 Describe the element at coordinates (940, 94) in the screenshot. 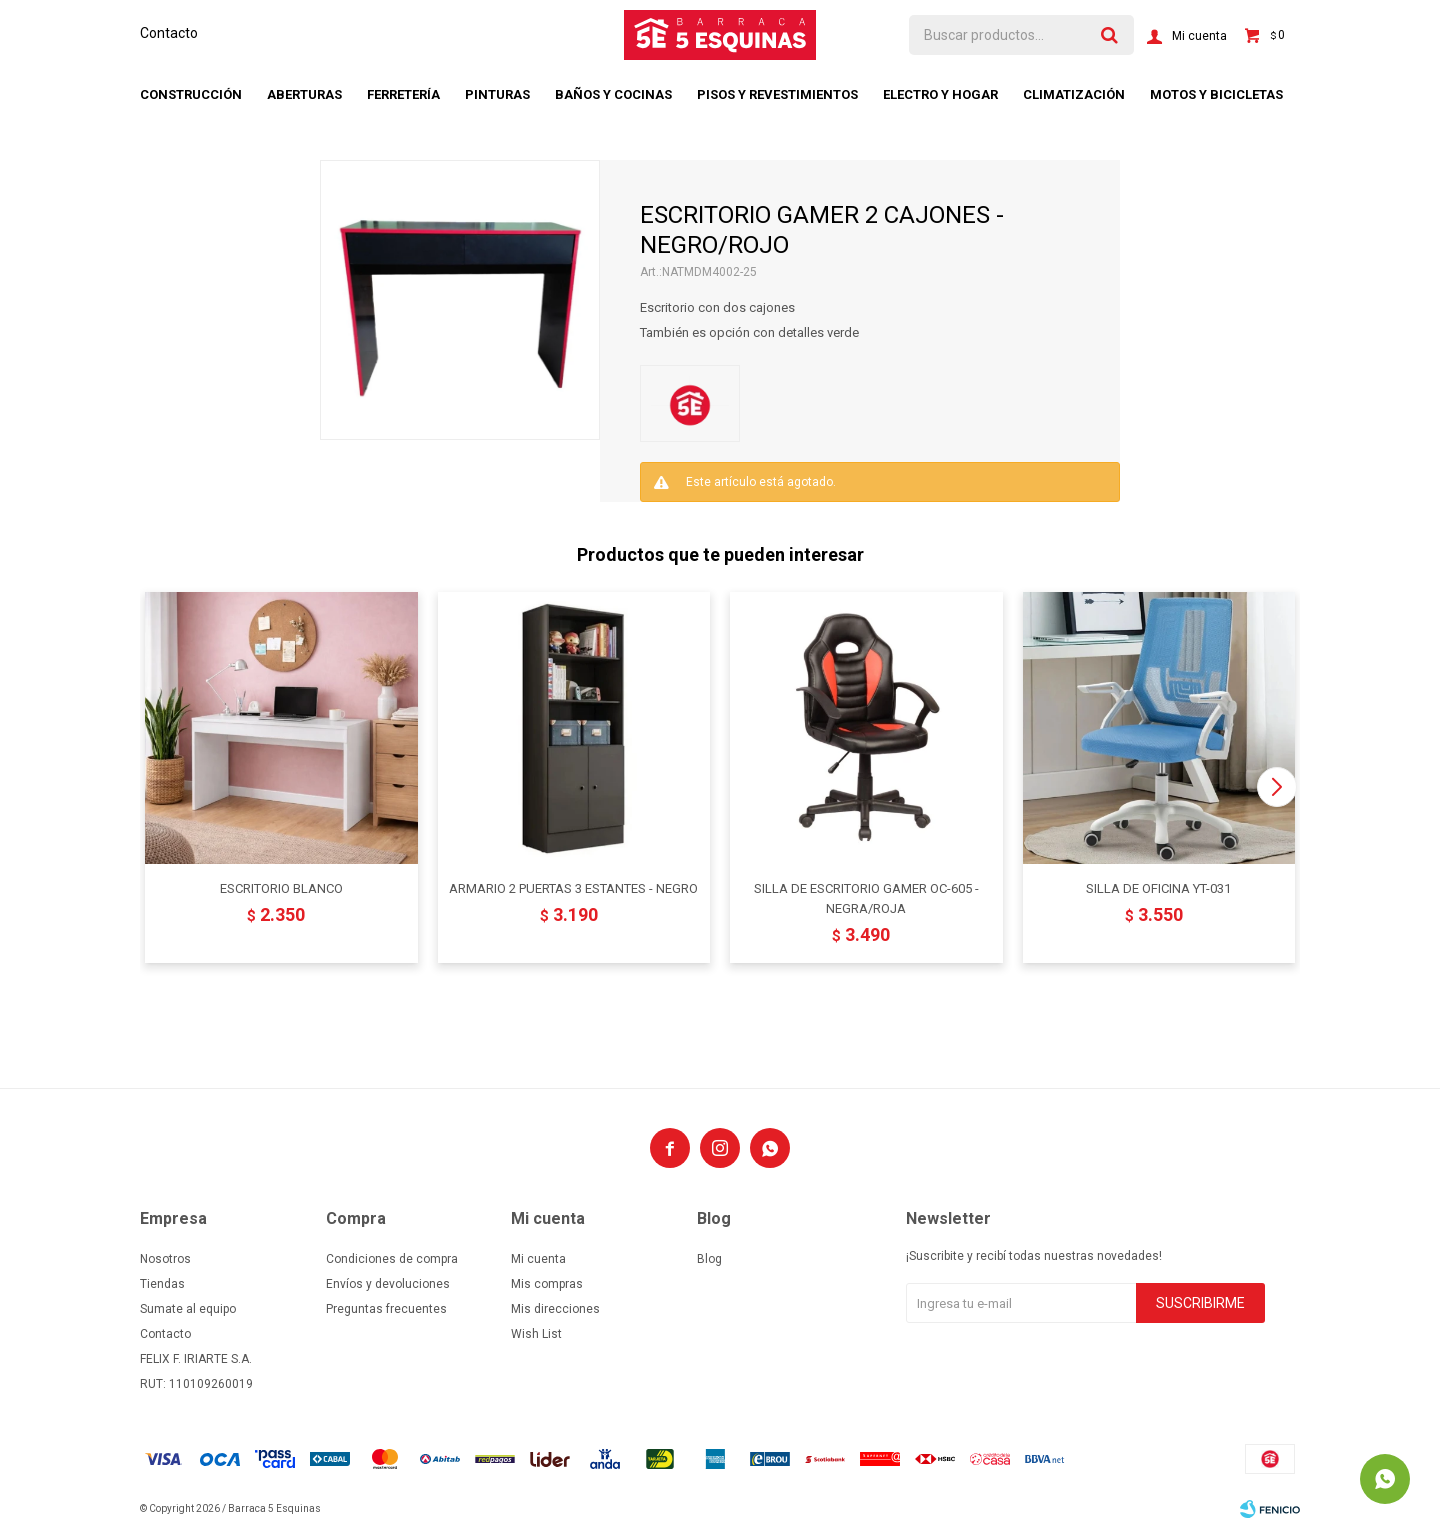

I see `Electro y hogar` at that location.